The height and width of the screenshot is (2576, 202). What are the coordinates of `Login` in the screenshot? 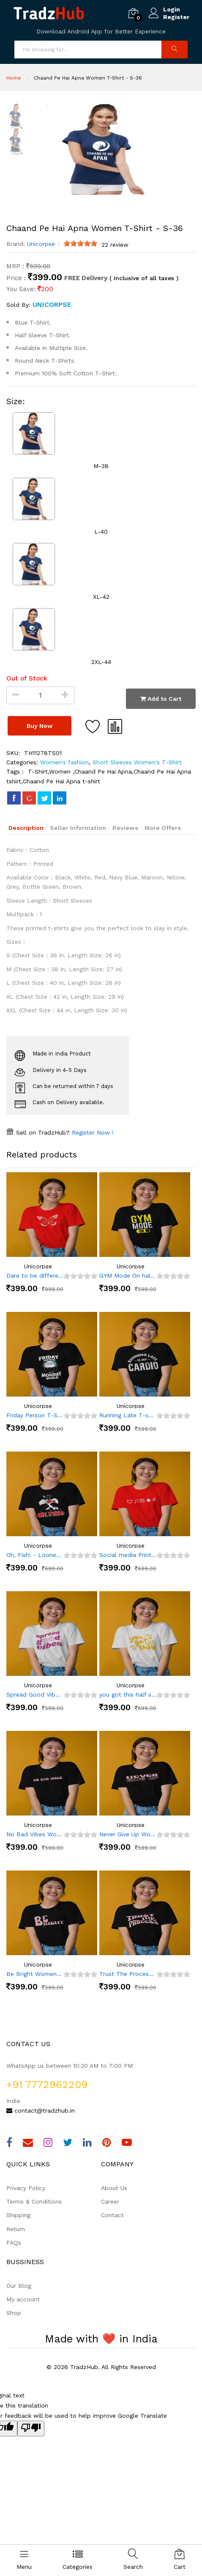 It's located at (171, 9).